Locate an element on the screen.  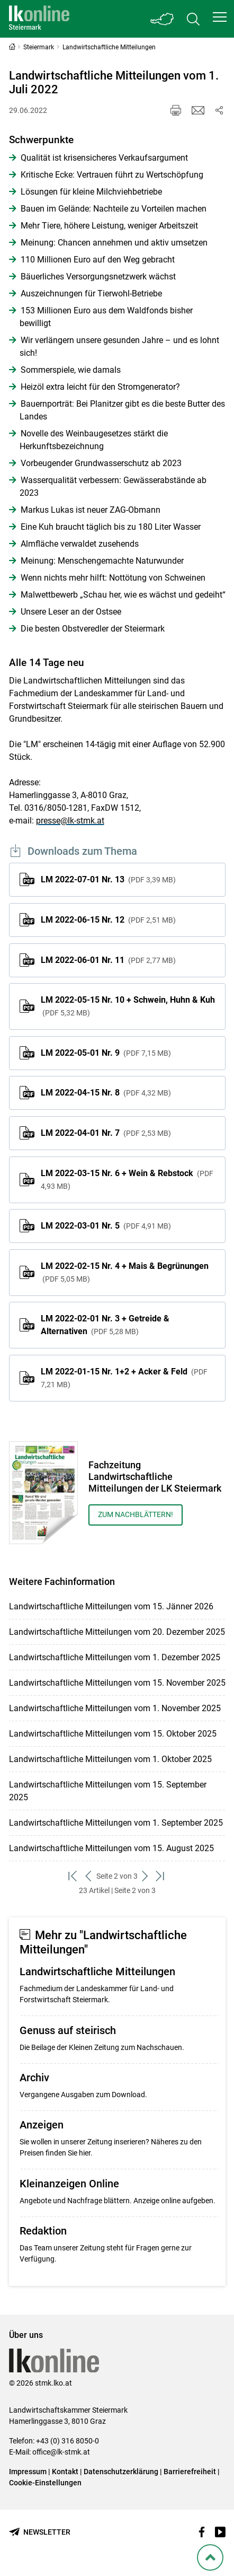
[zum ersten Set] is located at coordinates (73, 1876).